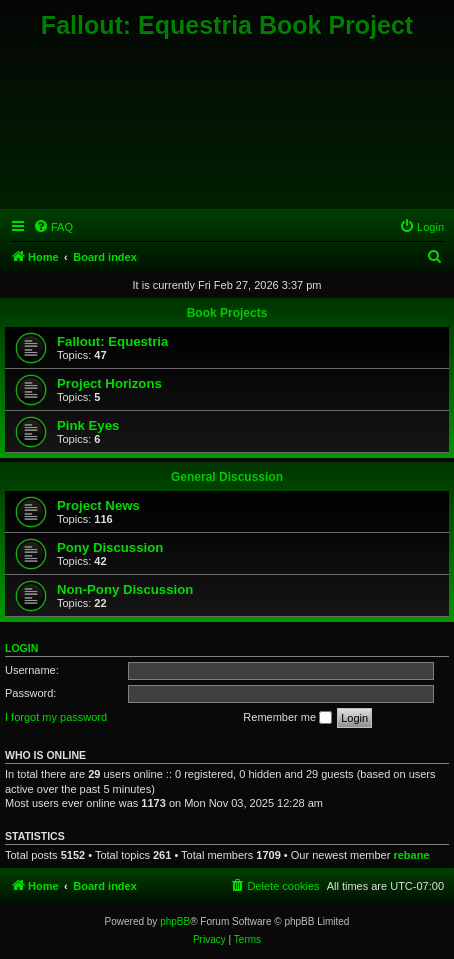 The image size is (454, 959). I want to click on Remember me, so click(287, 718).